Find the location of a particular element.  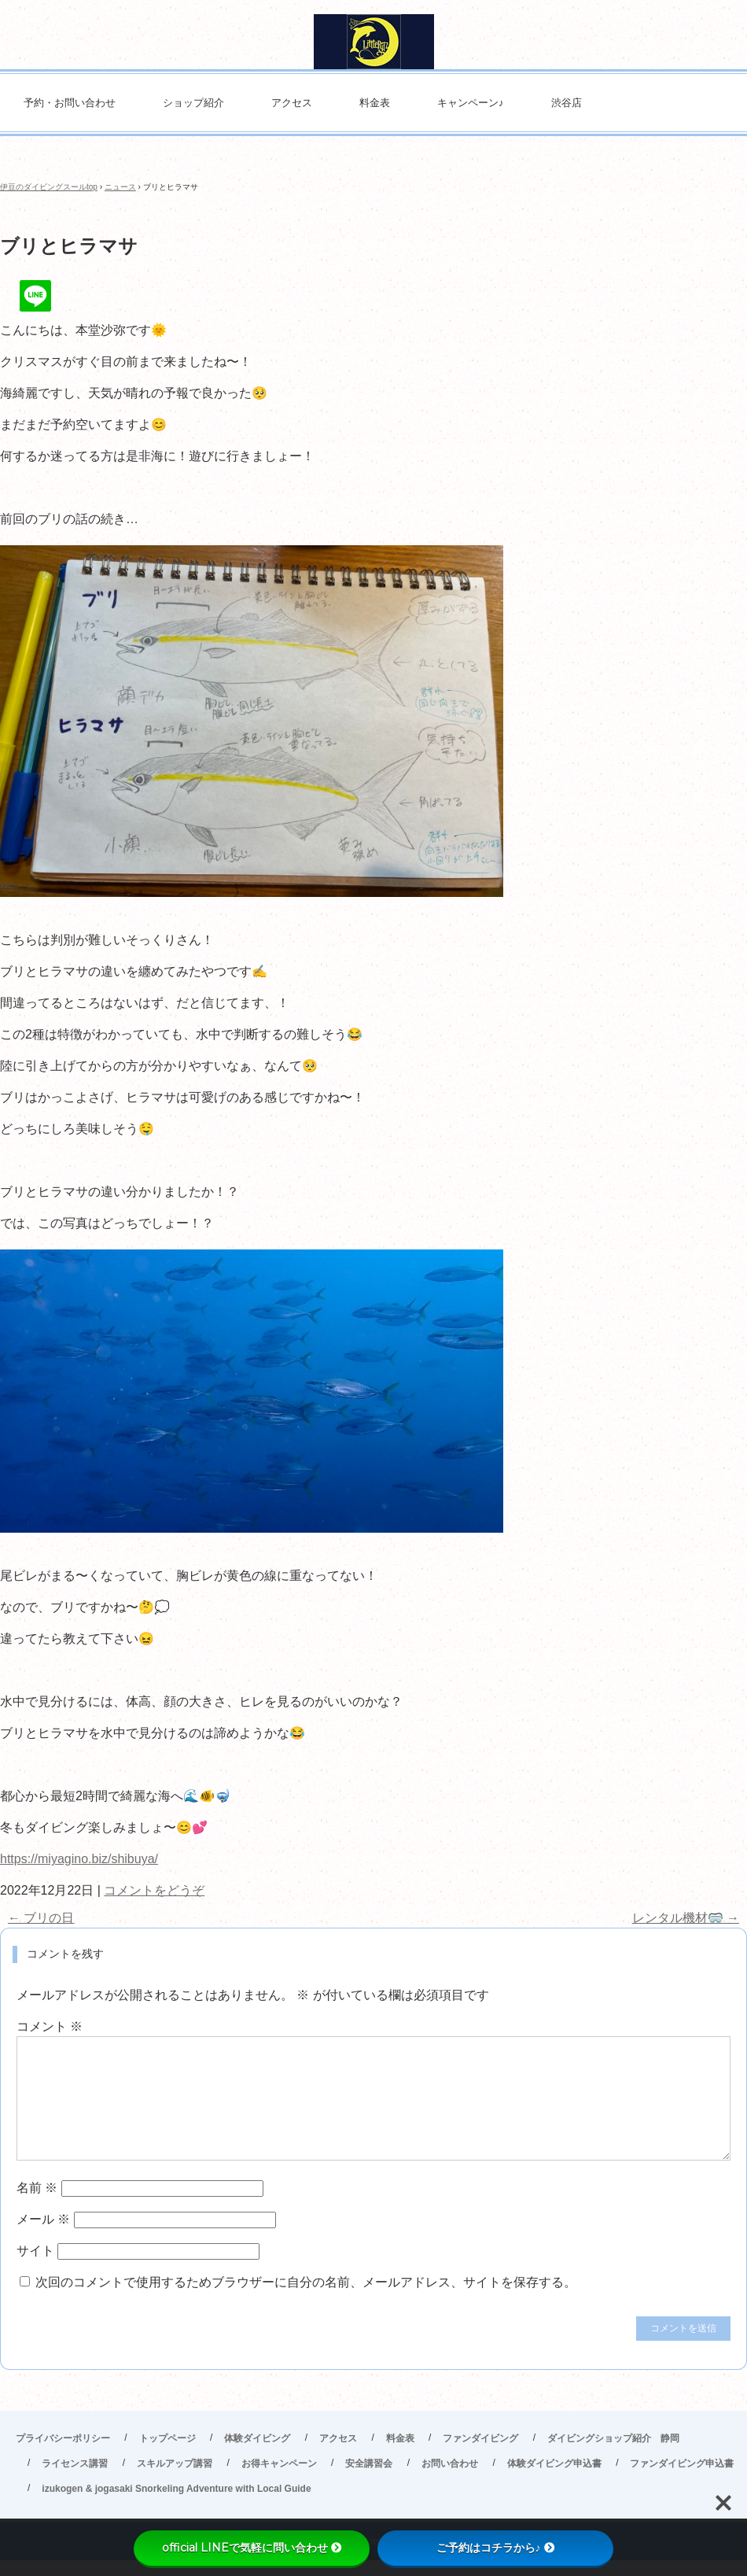

ファンダイビング is located at coordinates (480, 2438).